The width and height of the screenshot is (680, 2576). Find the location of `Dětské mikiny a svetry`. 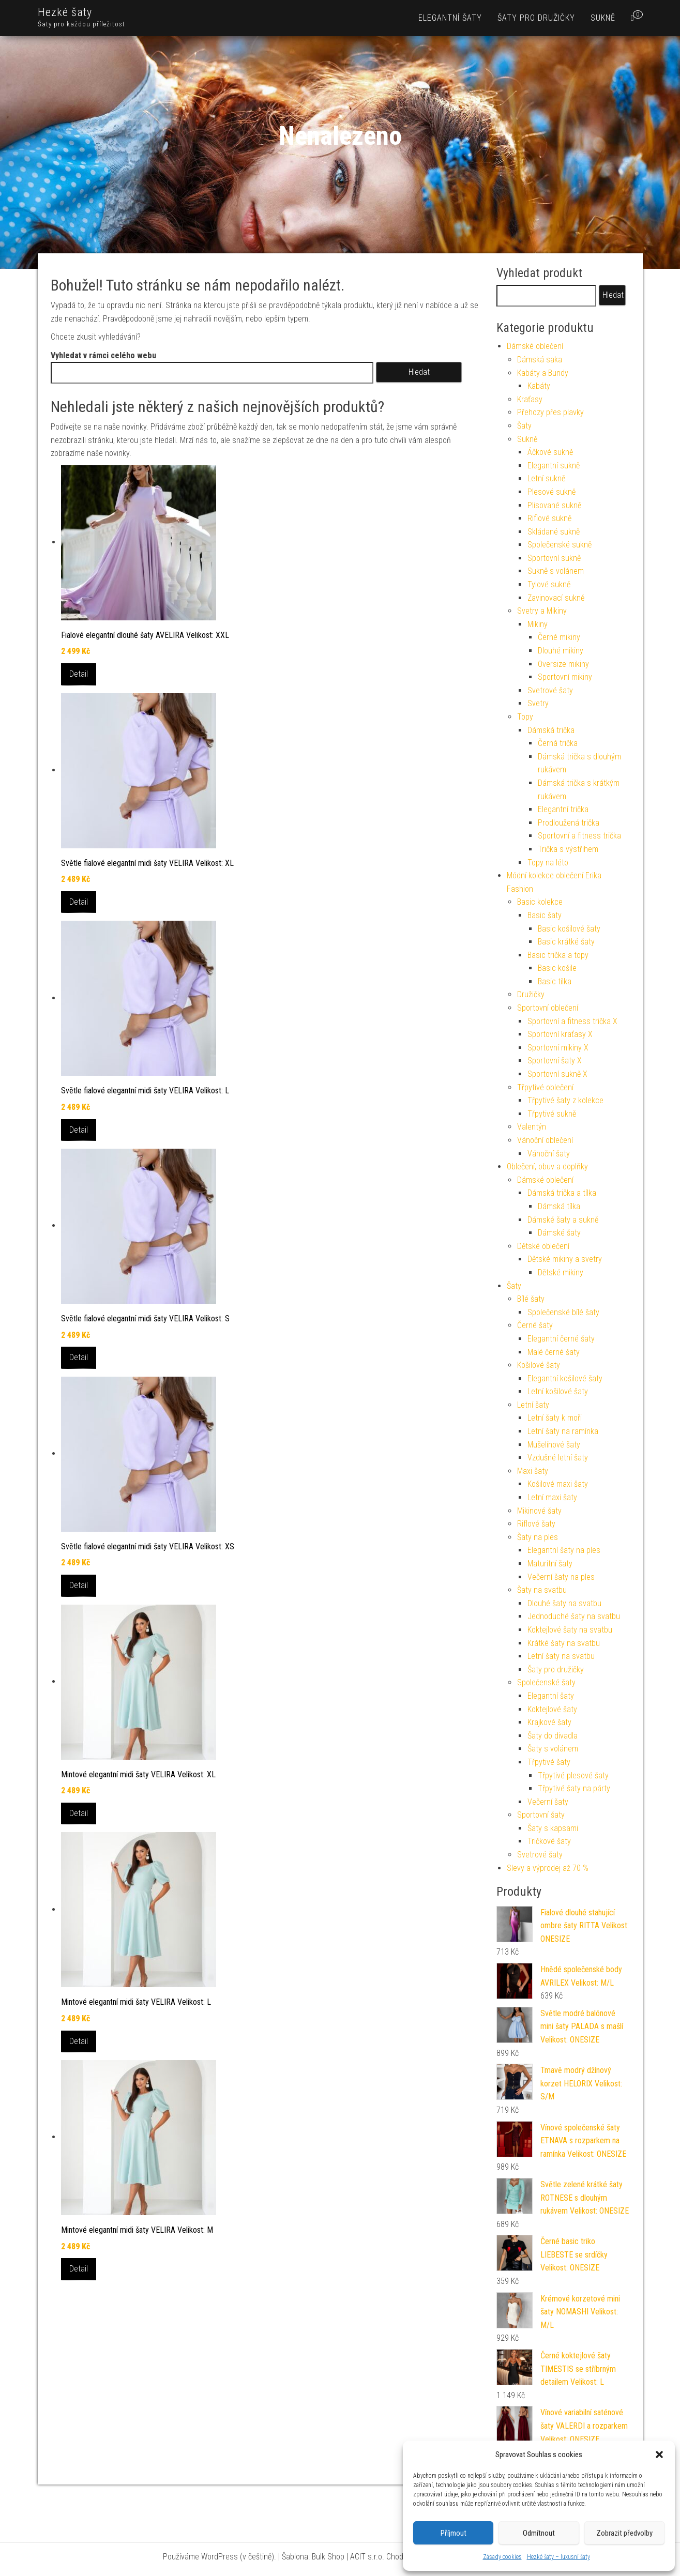

Dětské mikiny a svetry is located at coordinates (564, 1259).